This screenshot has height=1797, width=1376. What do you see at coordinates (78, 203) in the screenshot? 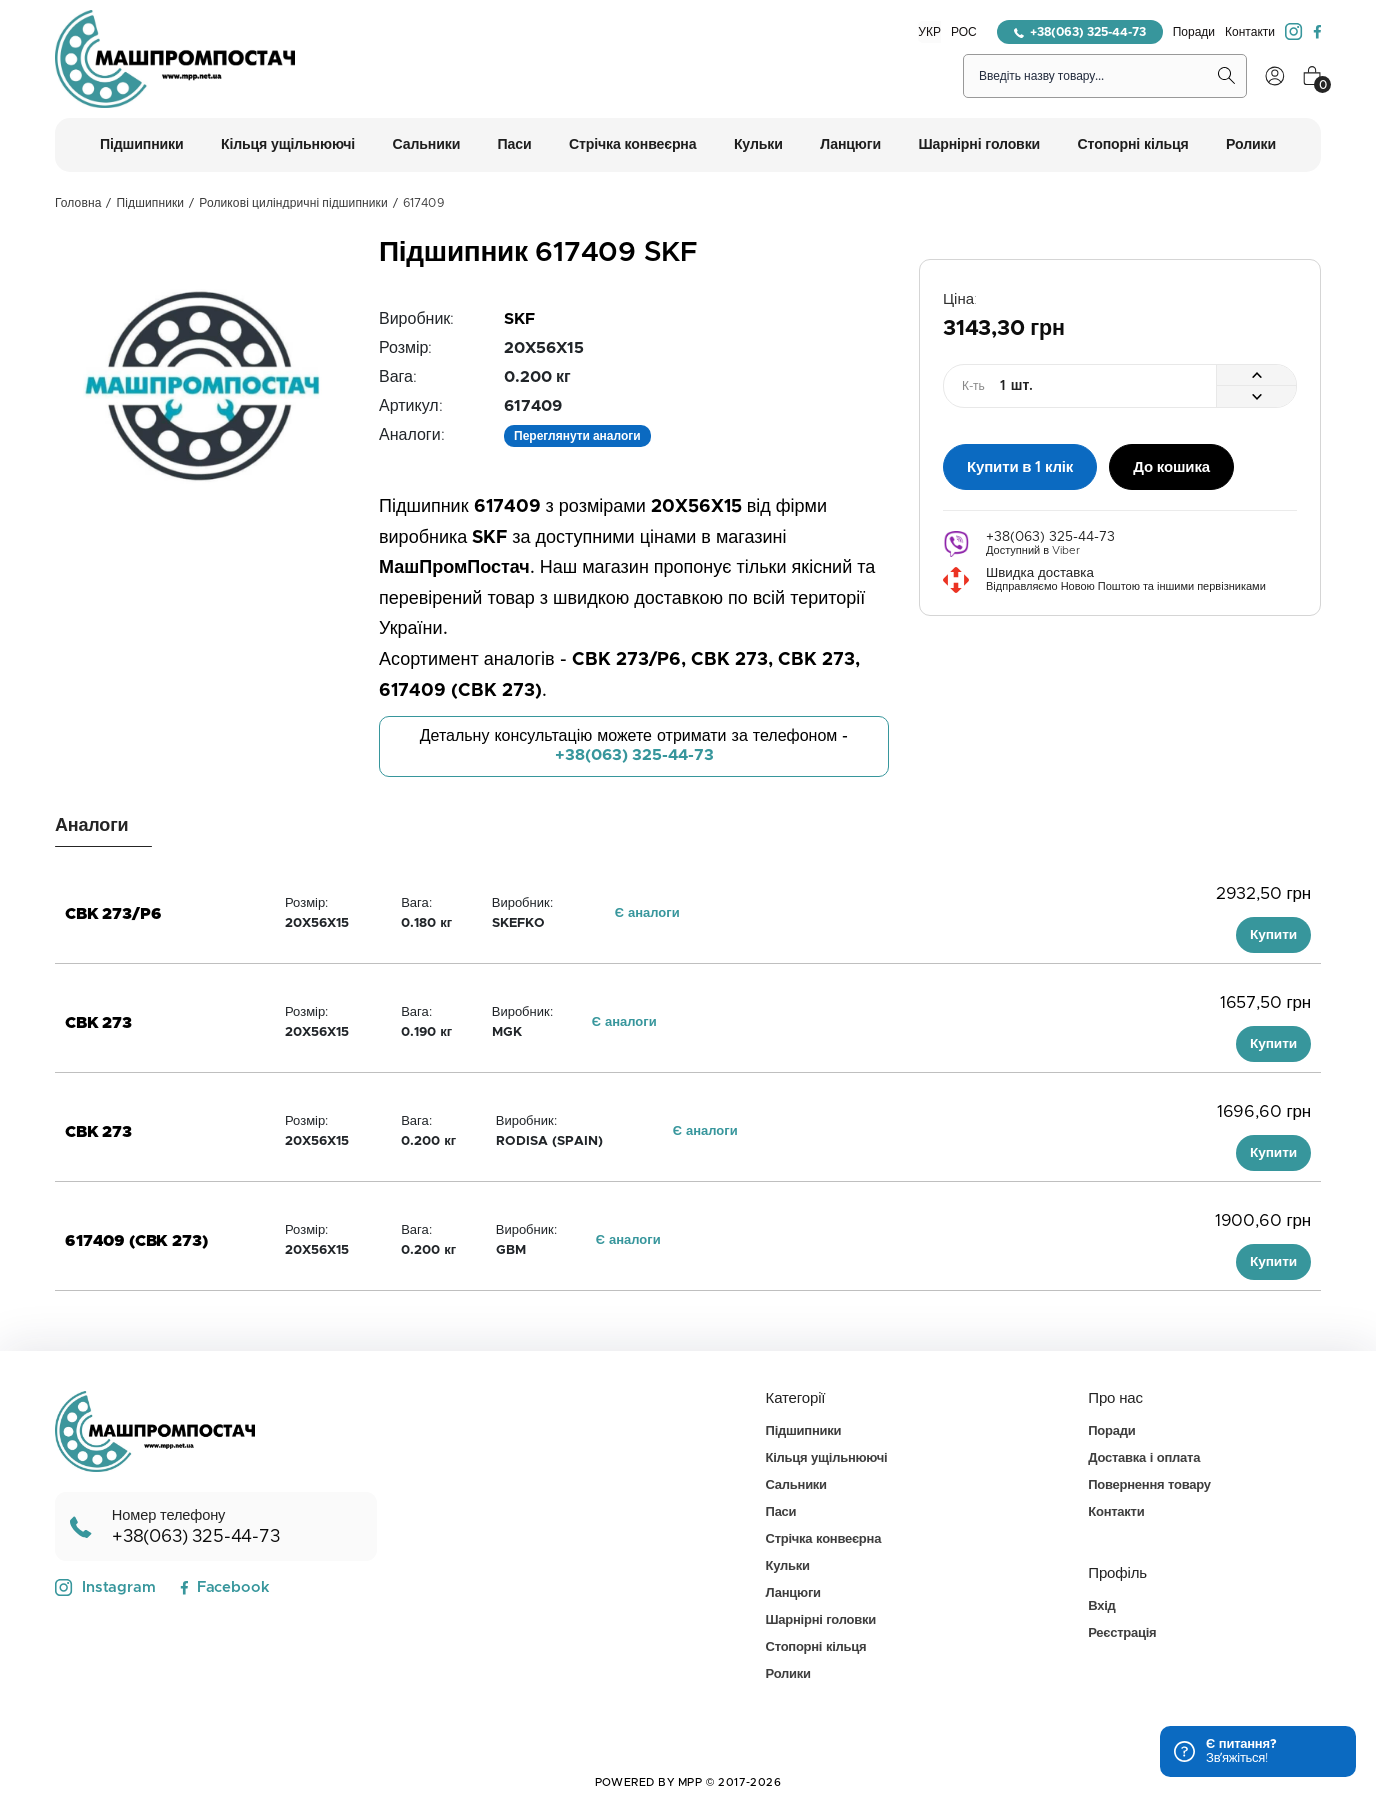
I see `Головна` at bounding box center [78, 203].